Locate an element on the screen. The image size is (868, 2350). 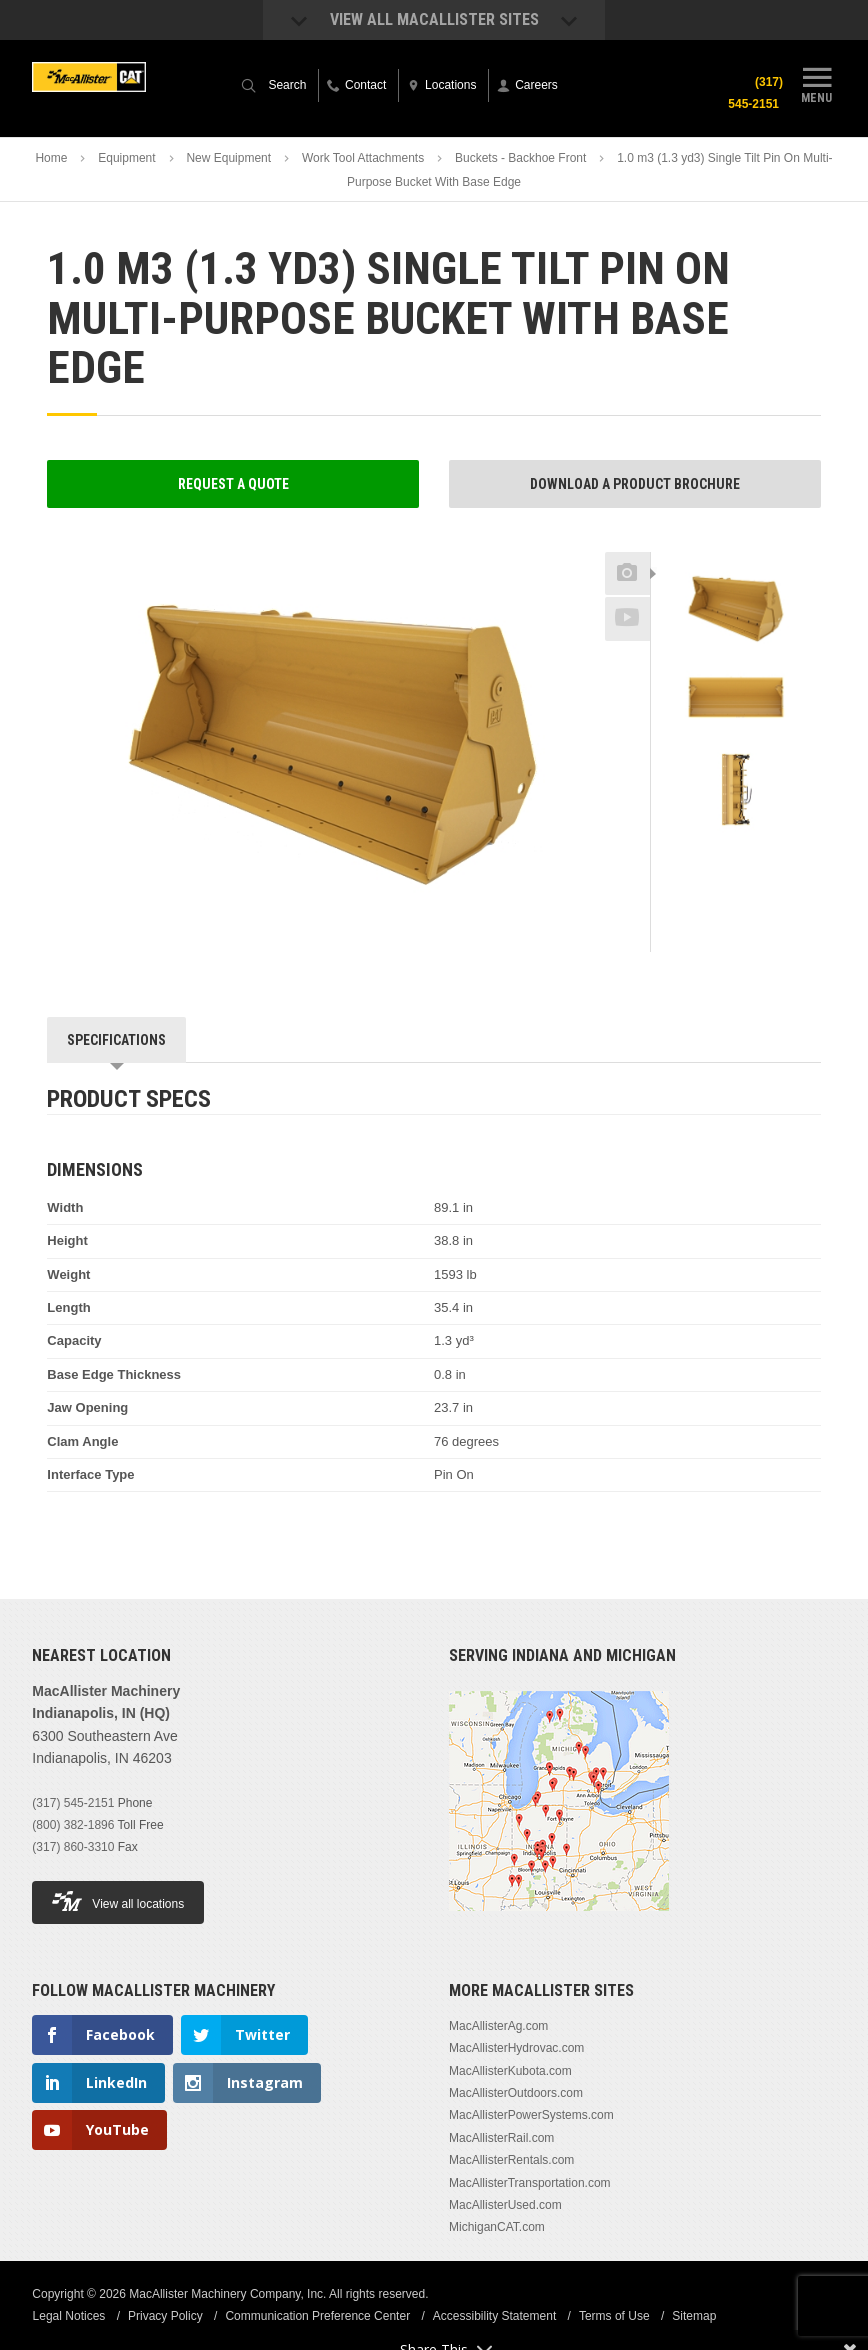
MacAllisterRail.com is located at coordinates (501, 2138).